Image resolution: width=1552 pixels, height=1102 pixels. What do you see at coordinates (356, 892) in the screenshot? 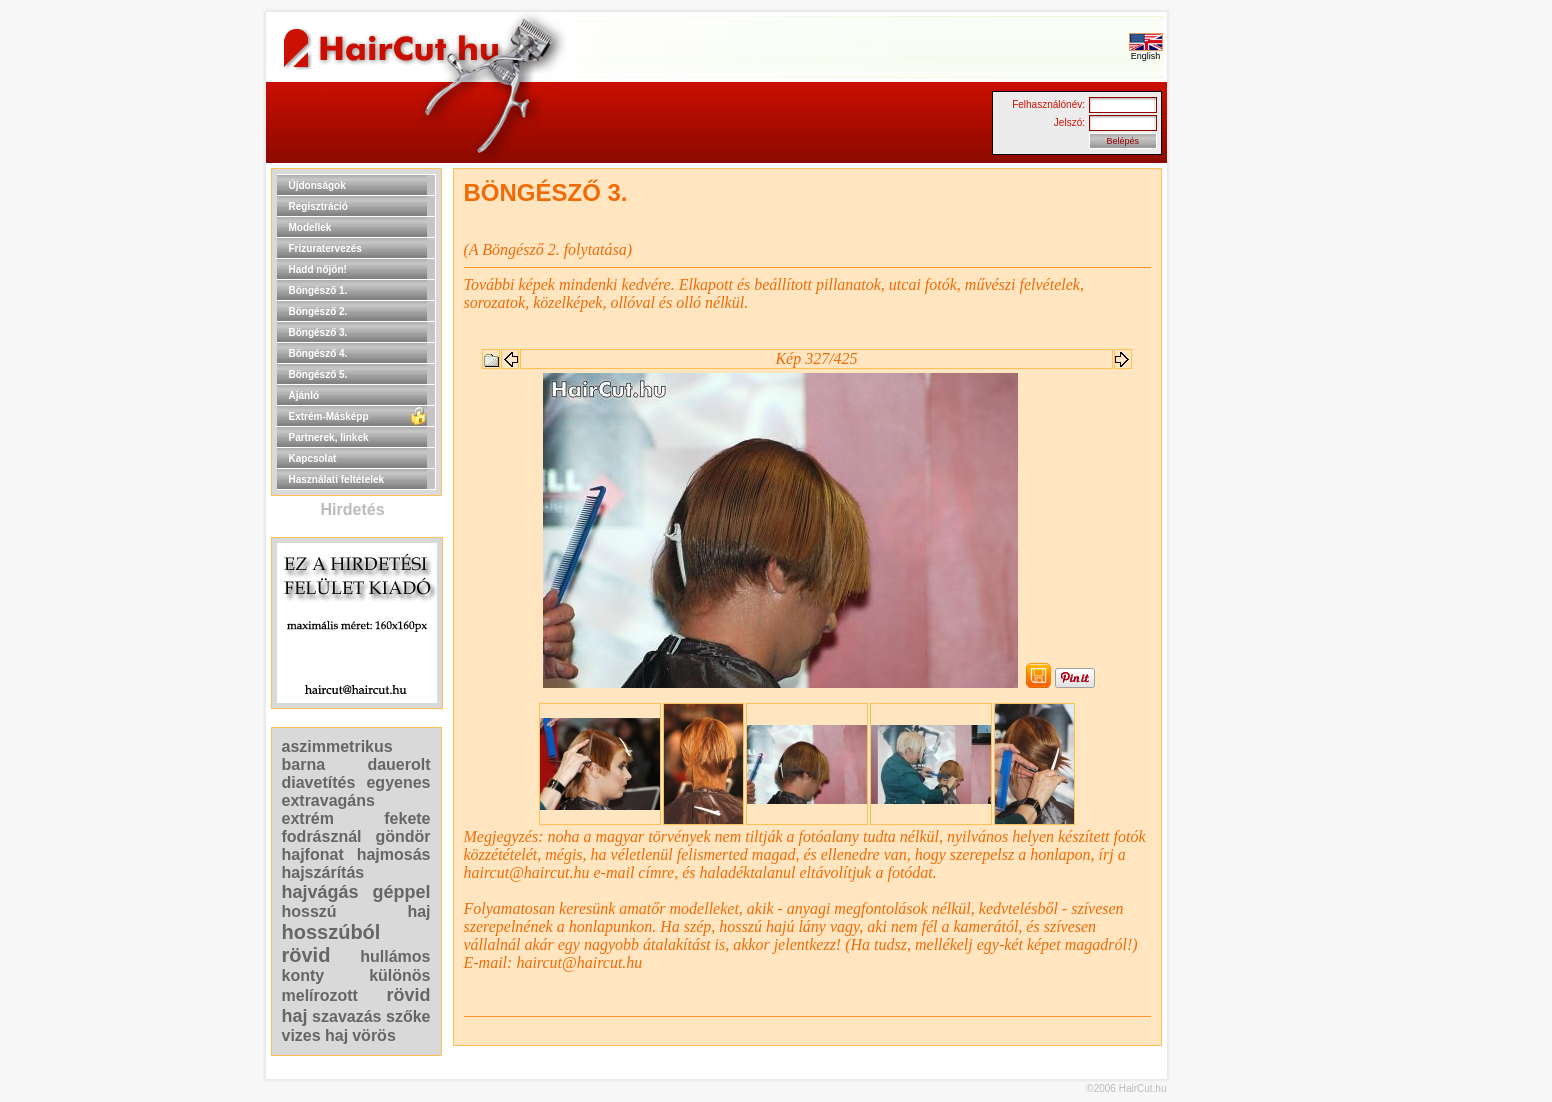
I see `hajvágás géppel` at bounding box center [356, 892].